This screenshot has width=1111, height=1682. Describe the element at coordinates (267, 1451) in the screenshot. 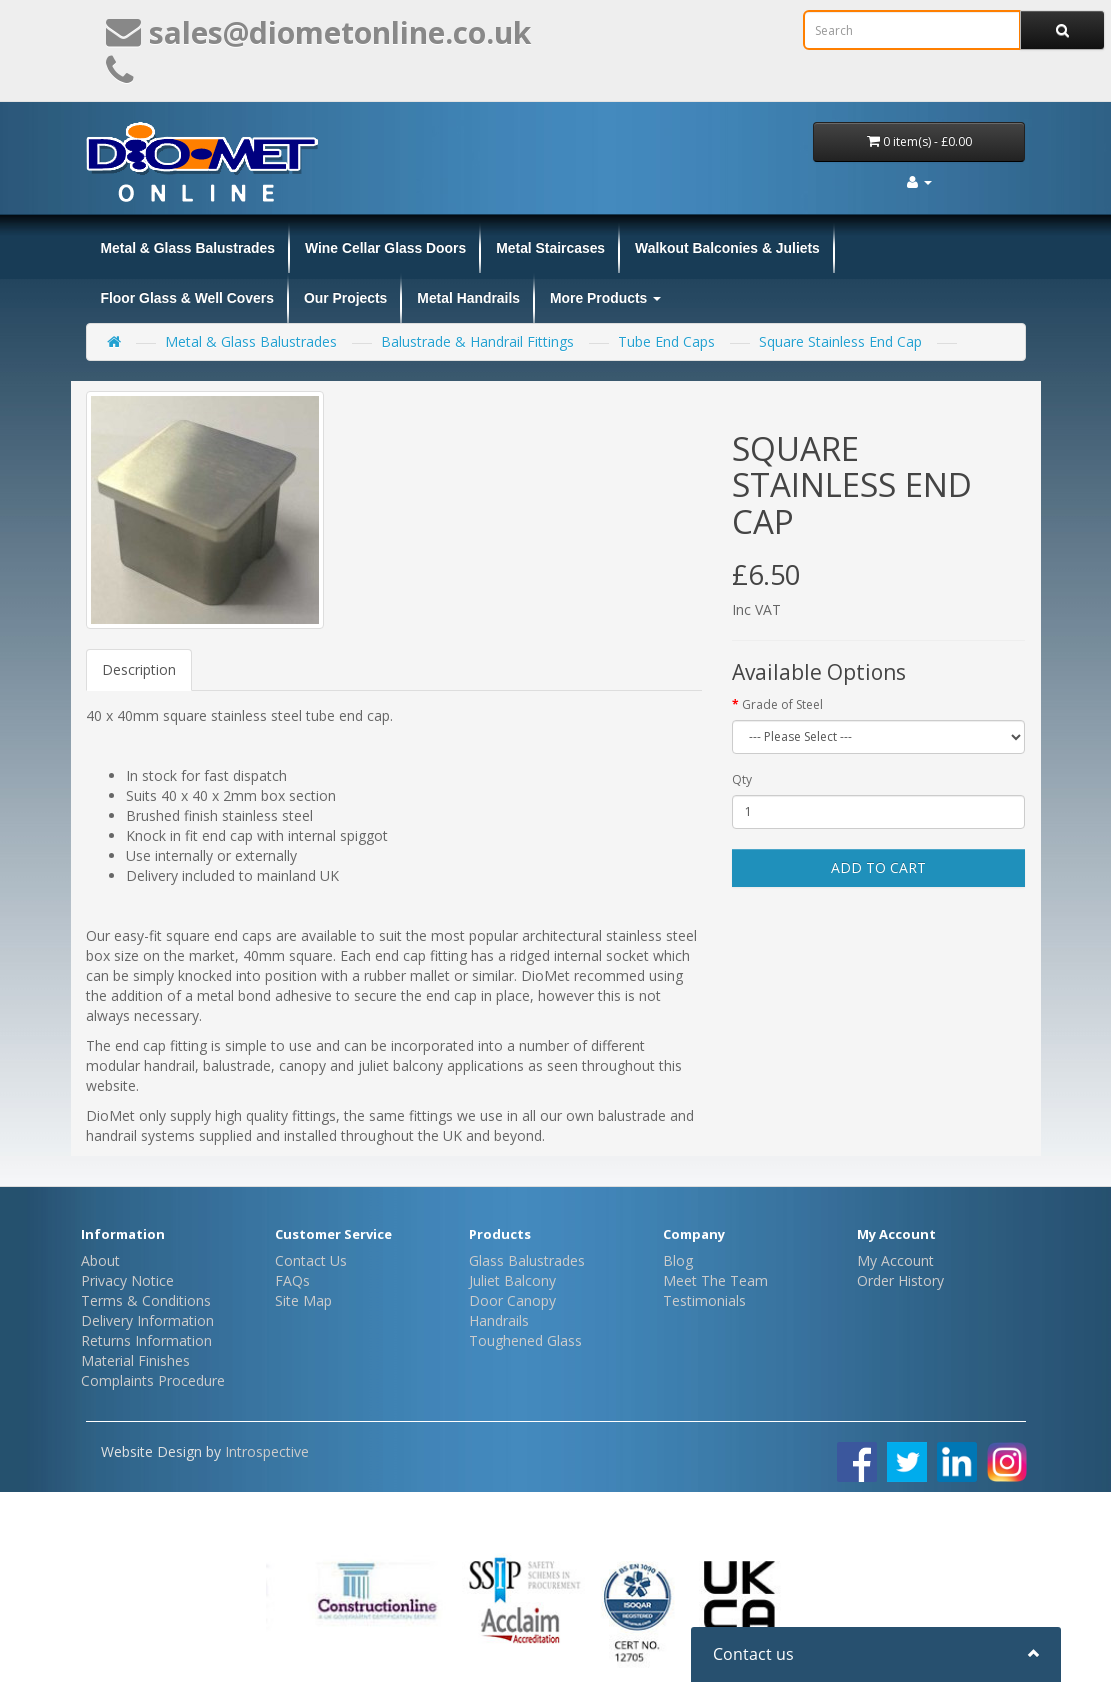

I see `Introspective` at that location.